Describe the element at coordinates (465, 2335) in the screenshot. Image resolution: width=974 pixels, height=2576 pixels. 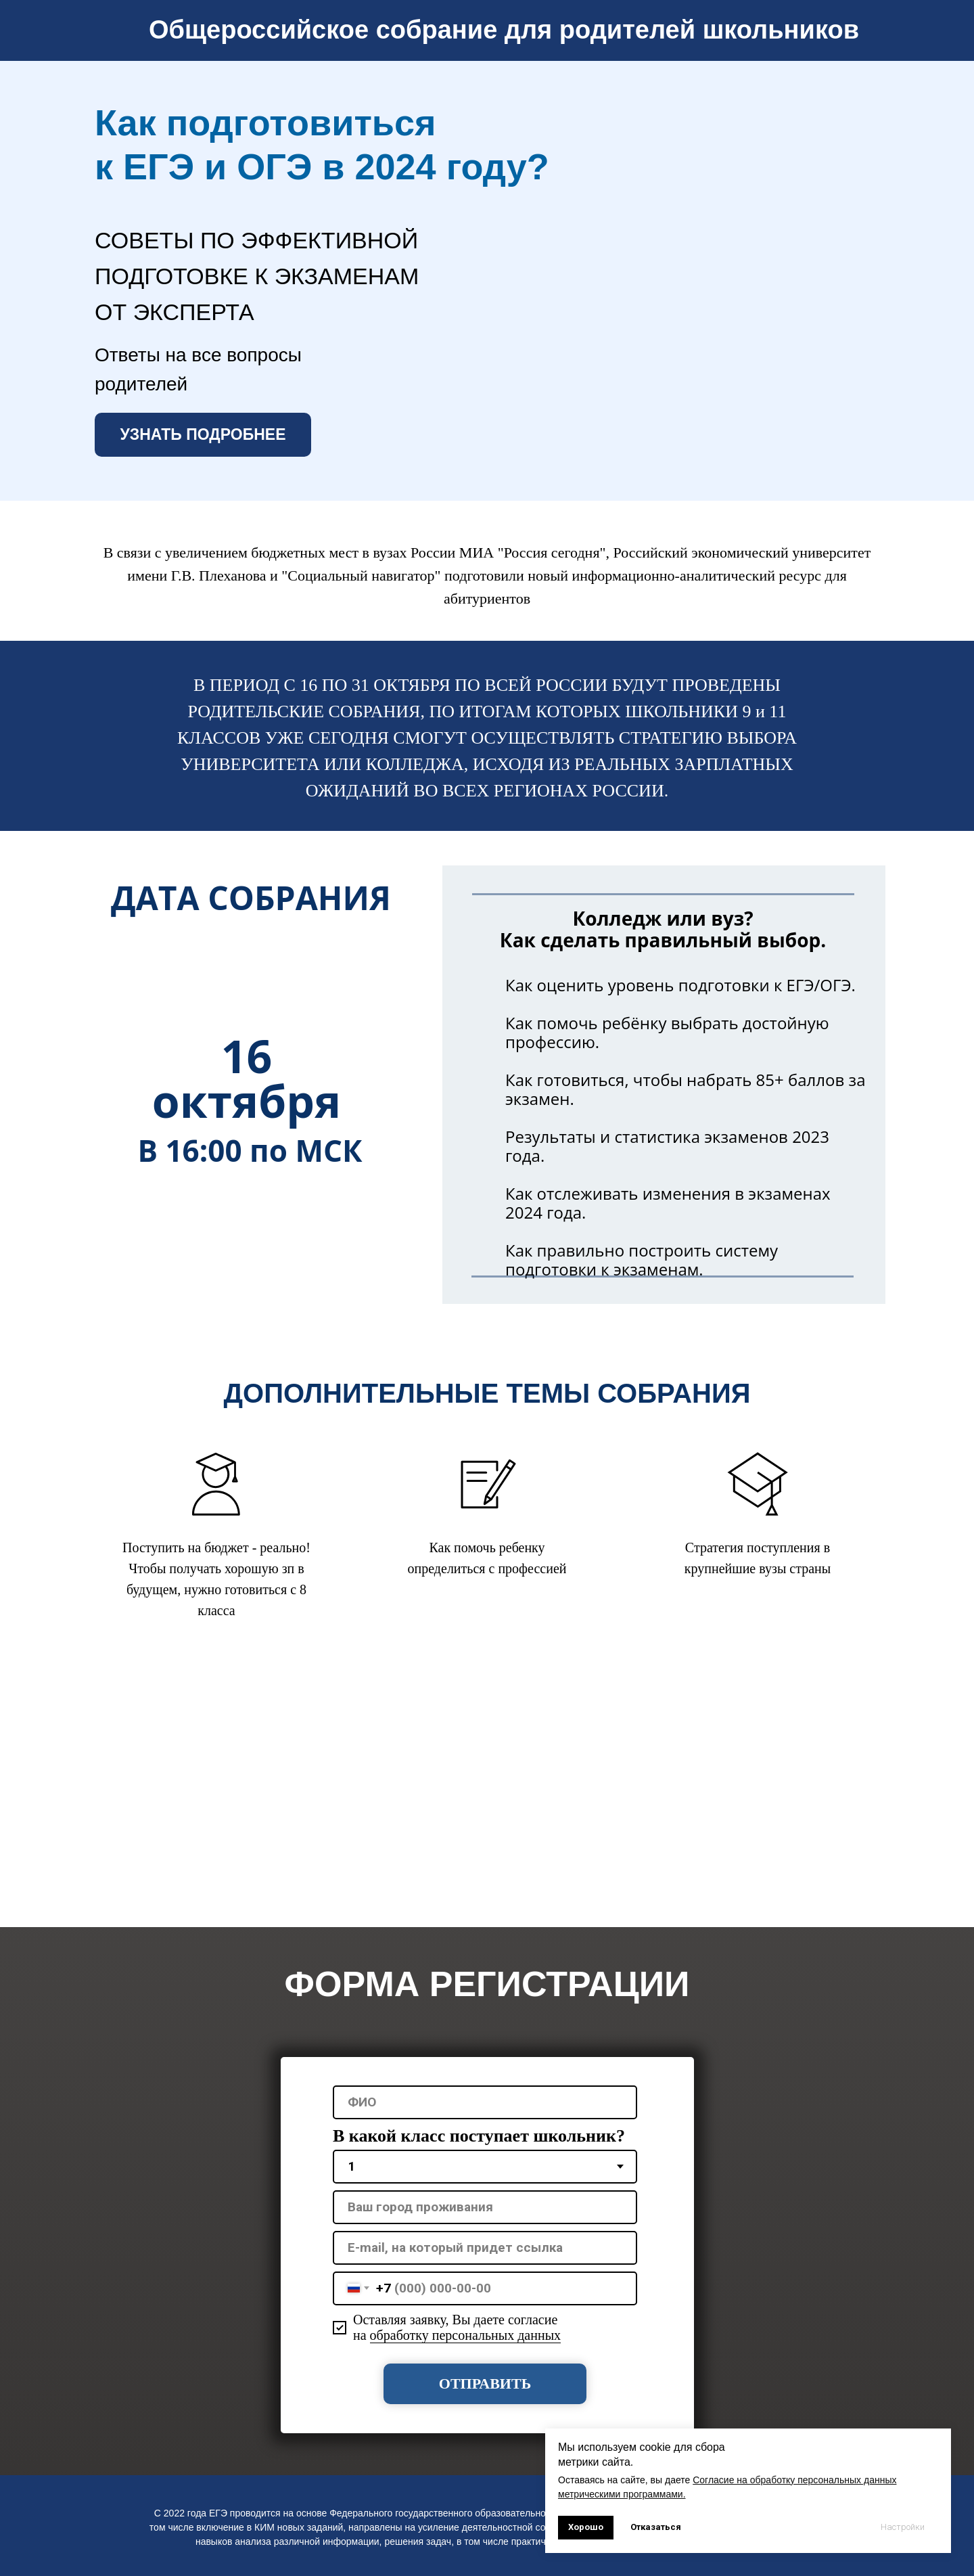
I see `обработку персональных данных` at that location.